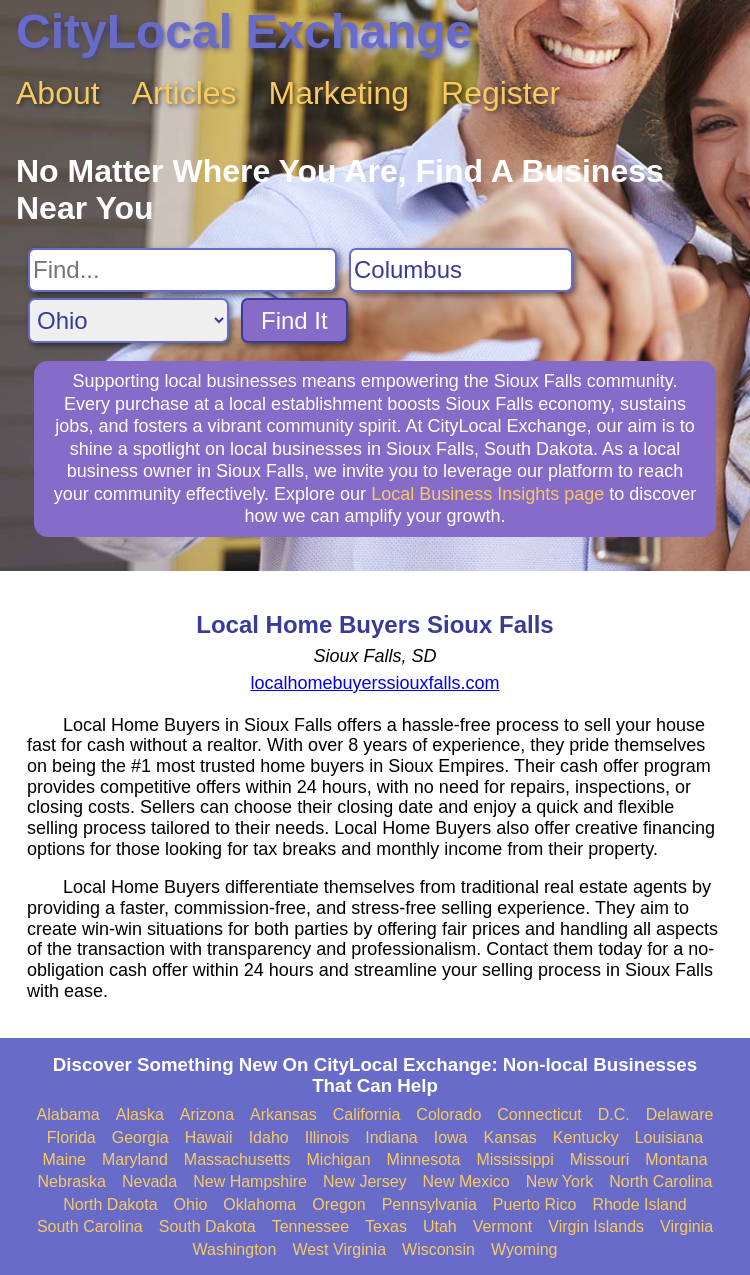  I want to click on Florida, so click(71, 1137).